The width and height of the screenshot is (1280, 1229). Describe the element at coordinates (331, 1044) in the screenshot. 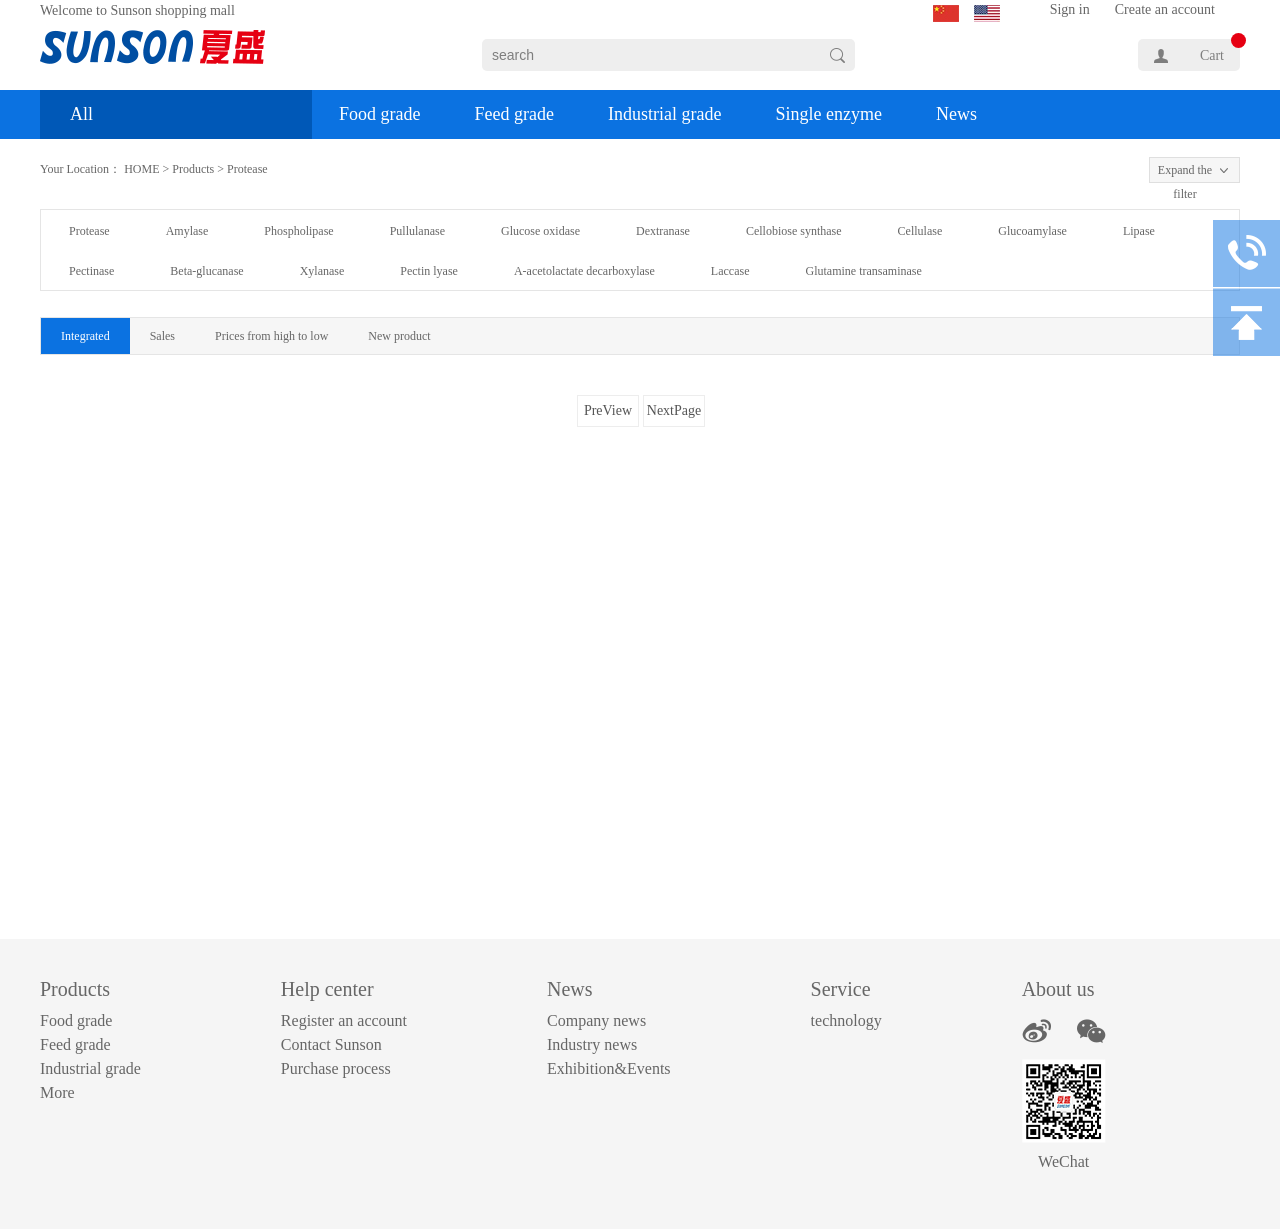

I see `Contact Sunson` at that location.